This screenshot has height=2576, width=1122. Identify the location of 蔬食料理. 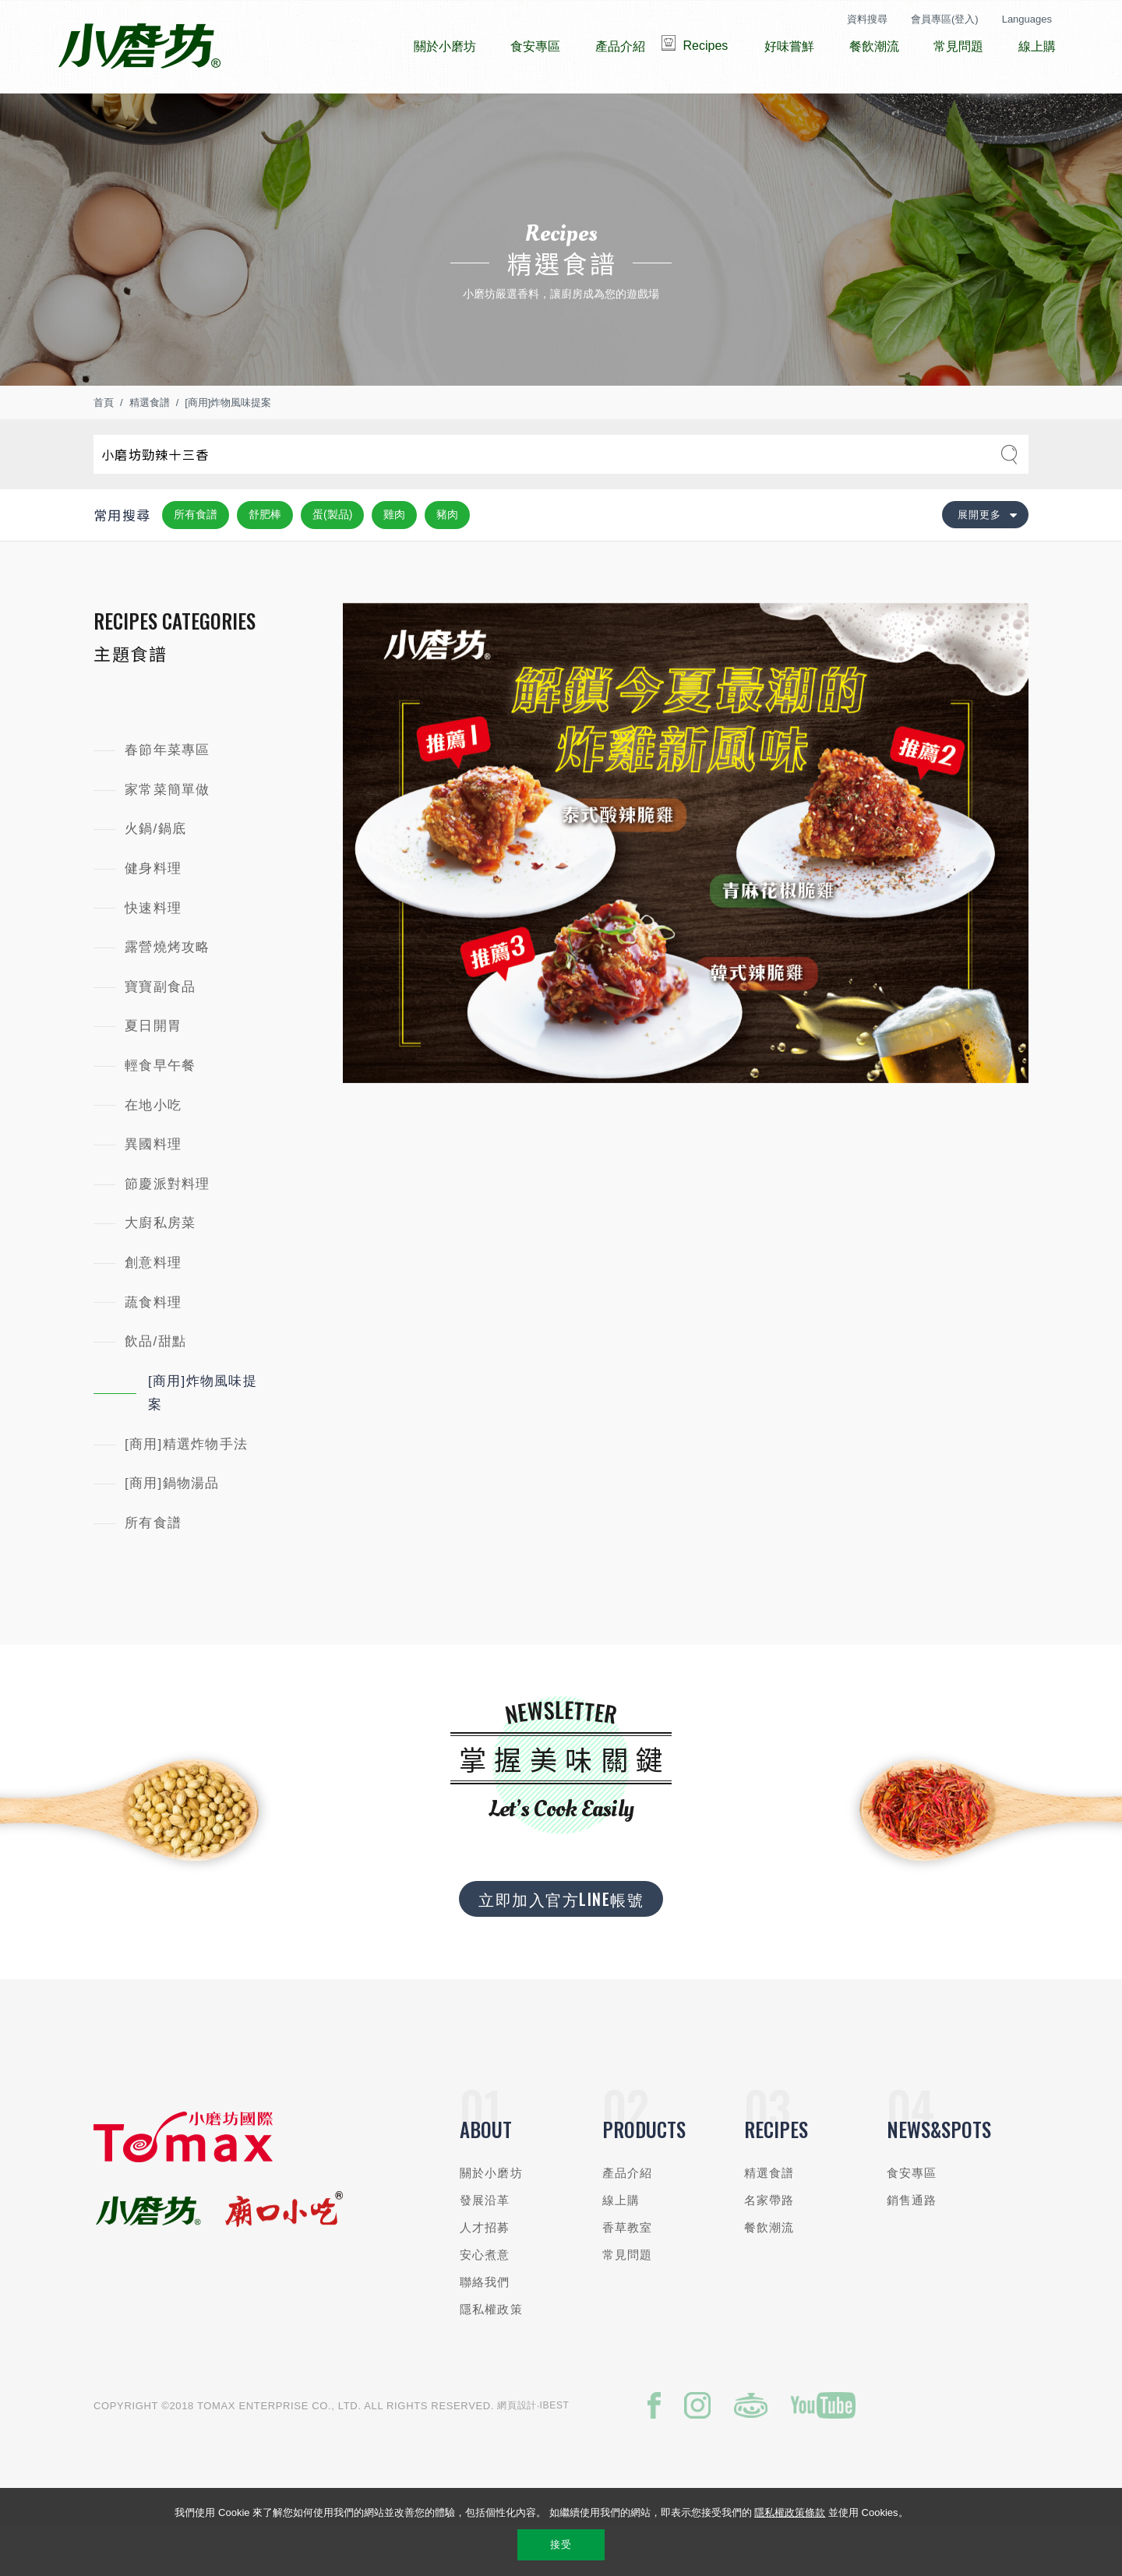
(153, 1348).